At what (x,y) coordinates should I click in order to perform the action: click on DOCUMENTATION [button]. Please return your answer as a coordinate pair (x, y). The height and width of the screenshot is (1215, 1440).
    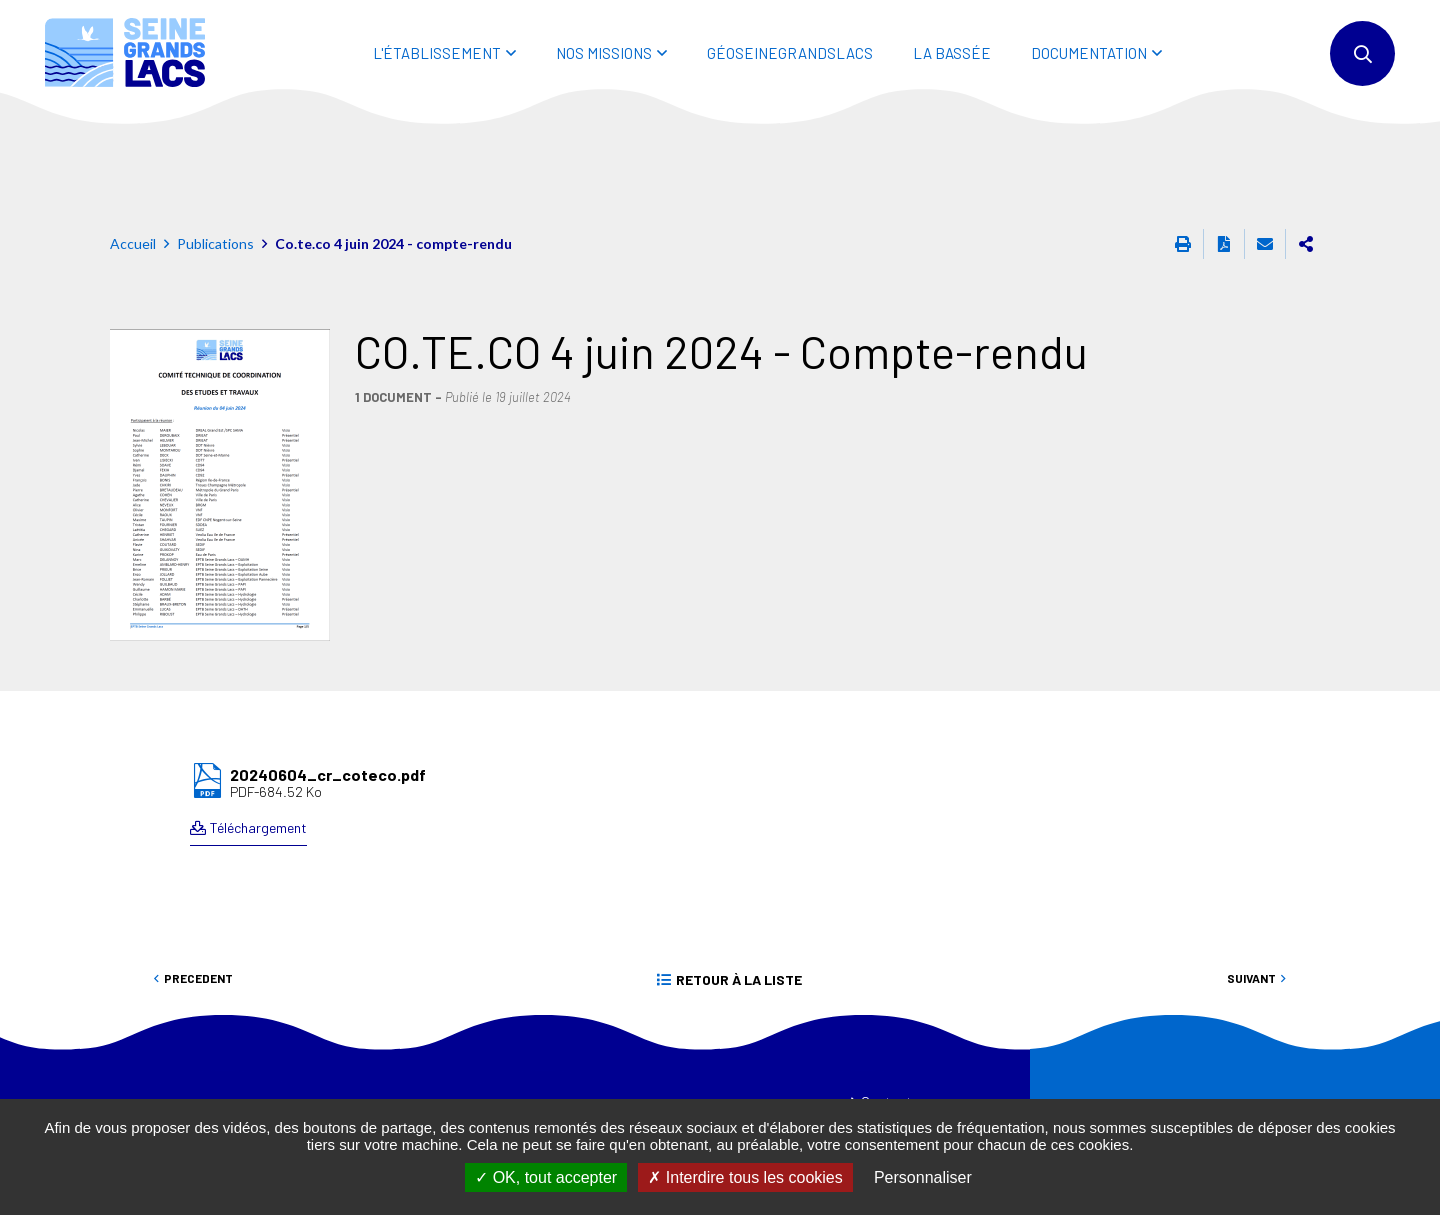
    Looking at the image, I should click on (1089, 53).